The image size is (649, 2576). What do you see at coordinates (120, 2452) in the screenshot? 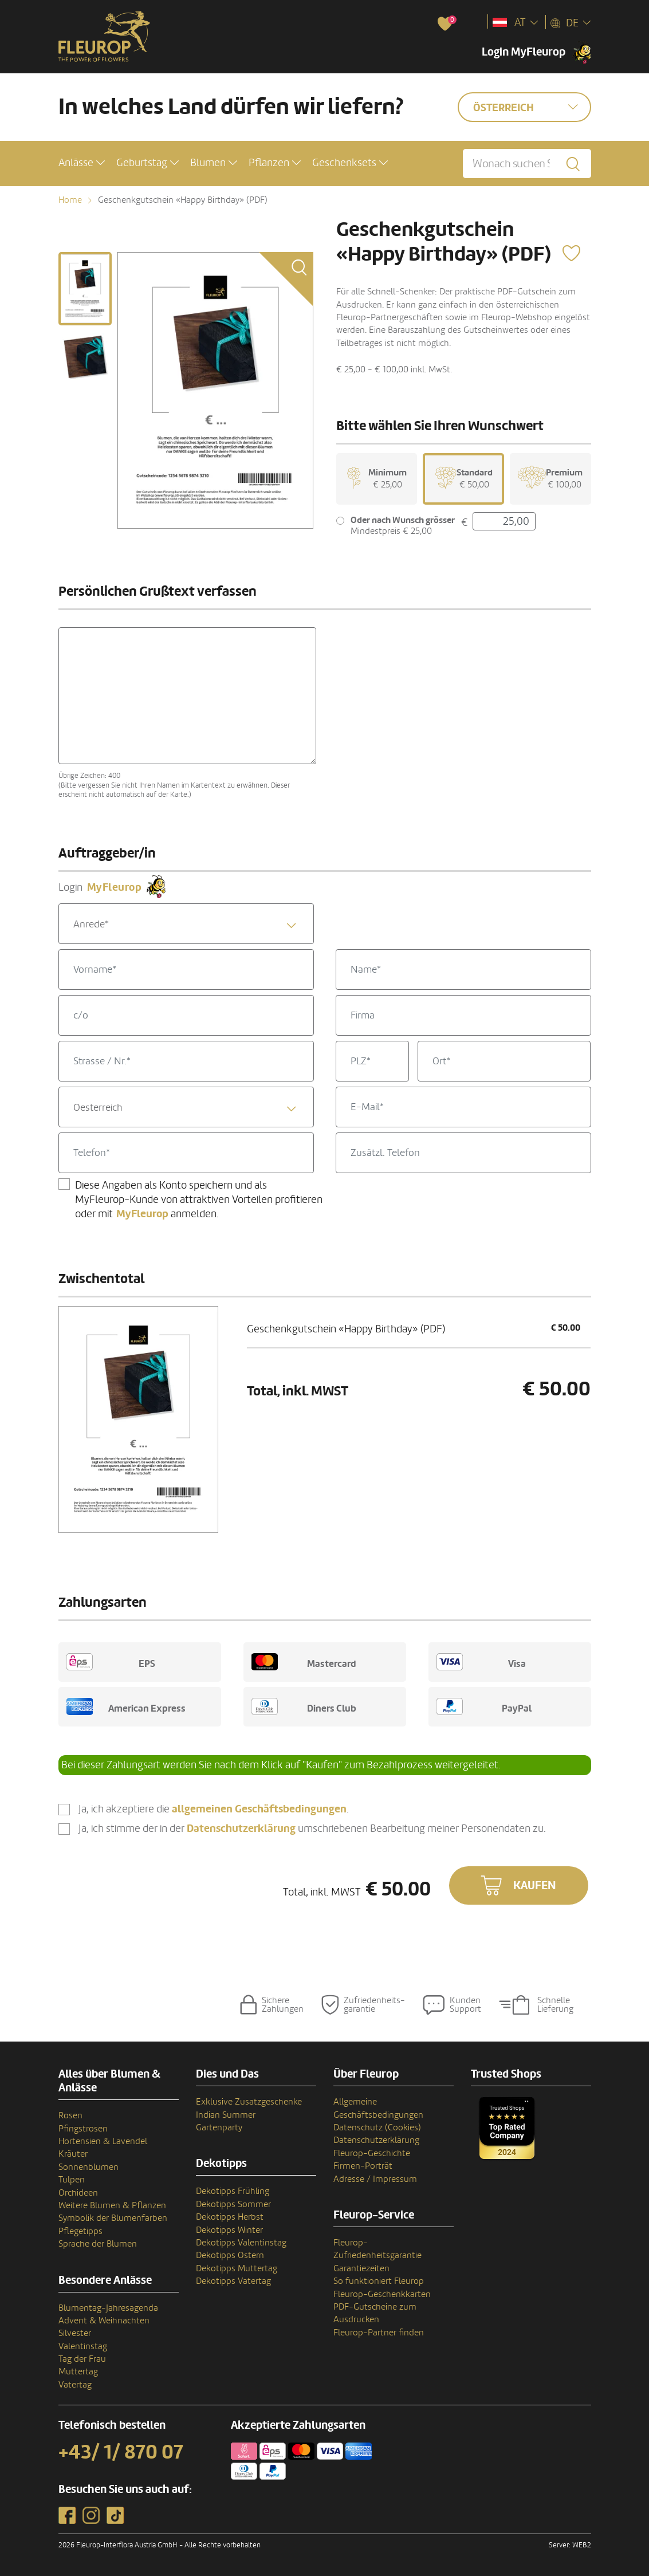
I see `+43/ 1/ 870 07` at bounding box center [120, 2452].